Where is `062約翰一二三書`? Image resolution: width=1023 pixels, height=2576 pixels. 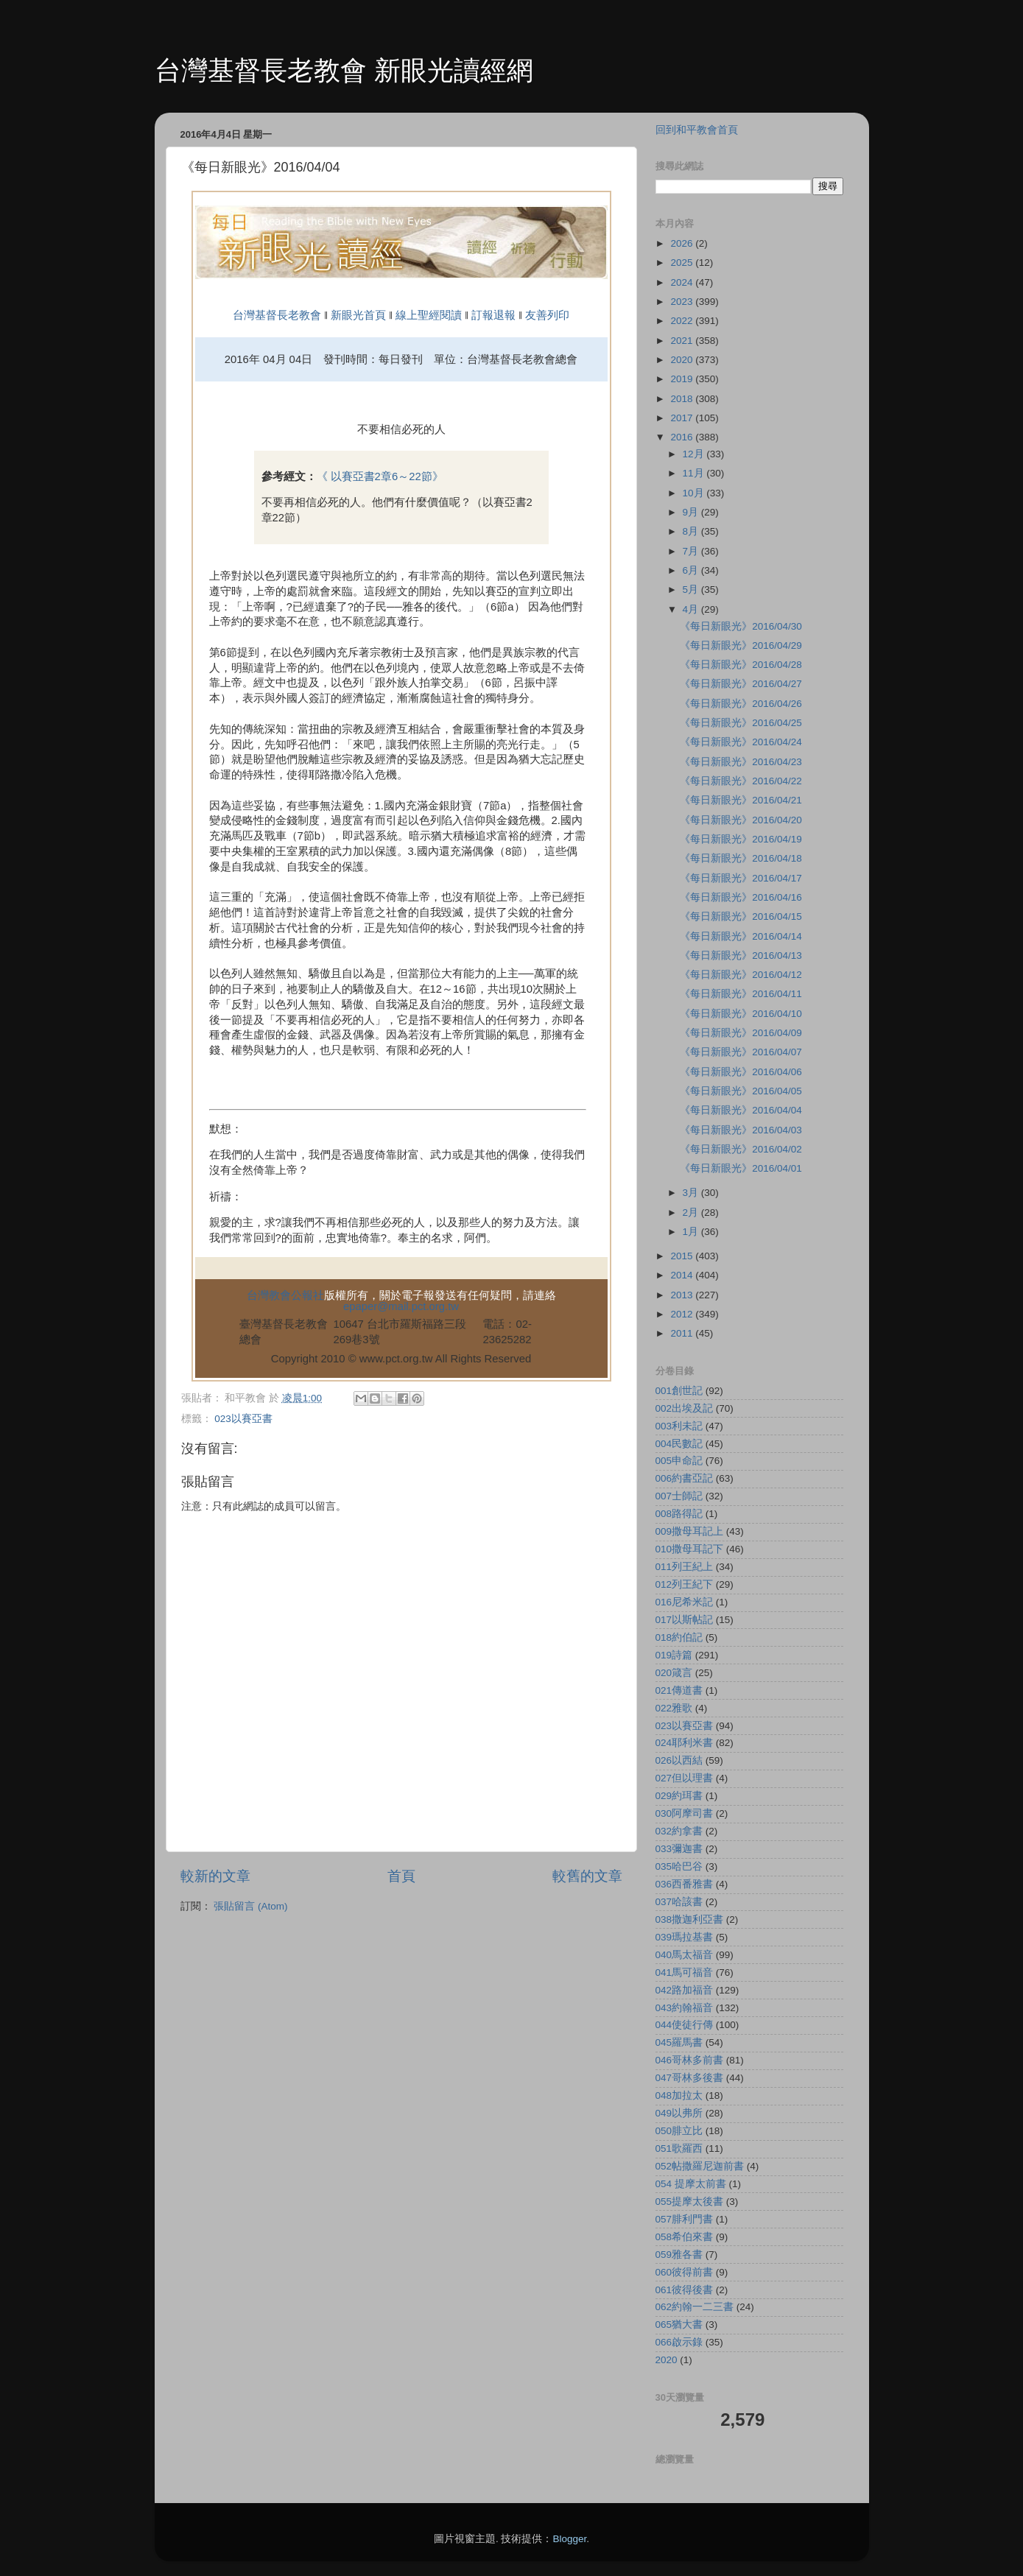
062約翰一二三書 is located at coordinates (694, 2306).